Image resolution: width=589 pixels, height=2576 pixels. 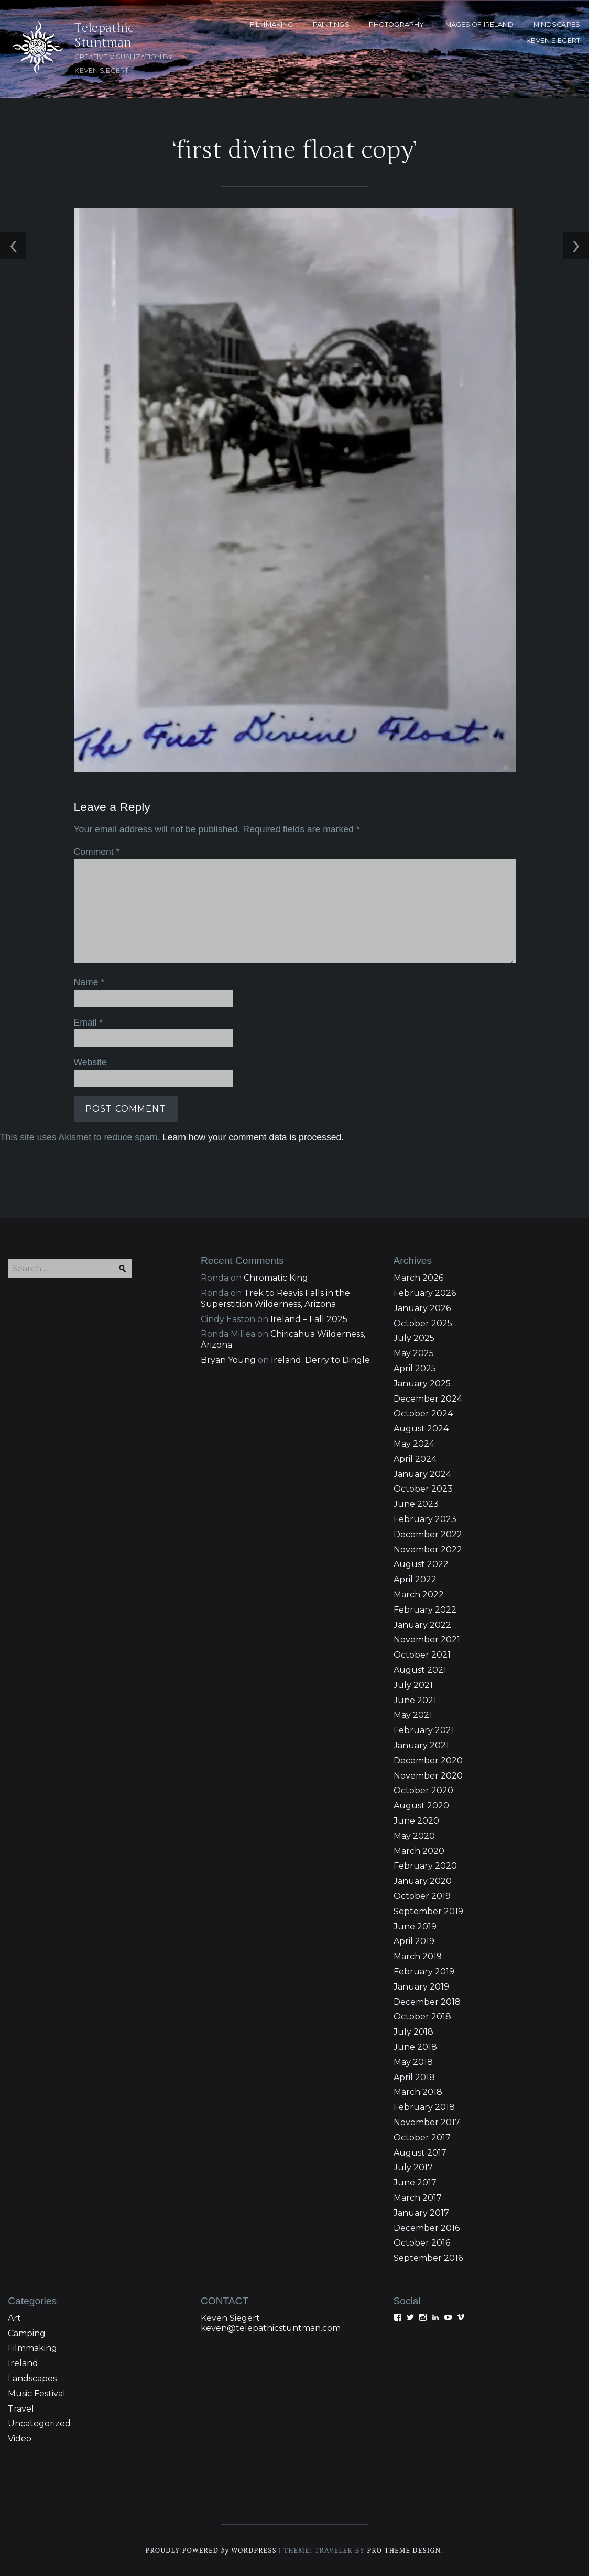 I want to click on November 2020, so click(x=428, y=1776).